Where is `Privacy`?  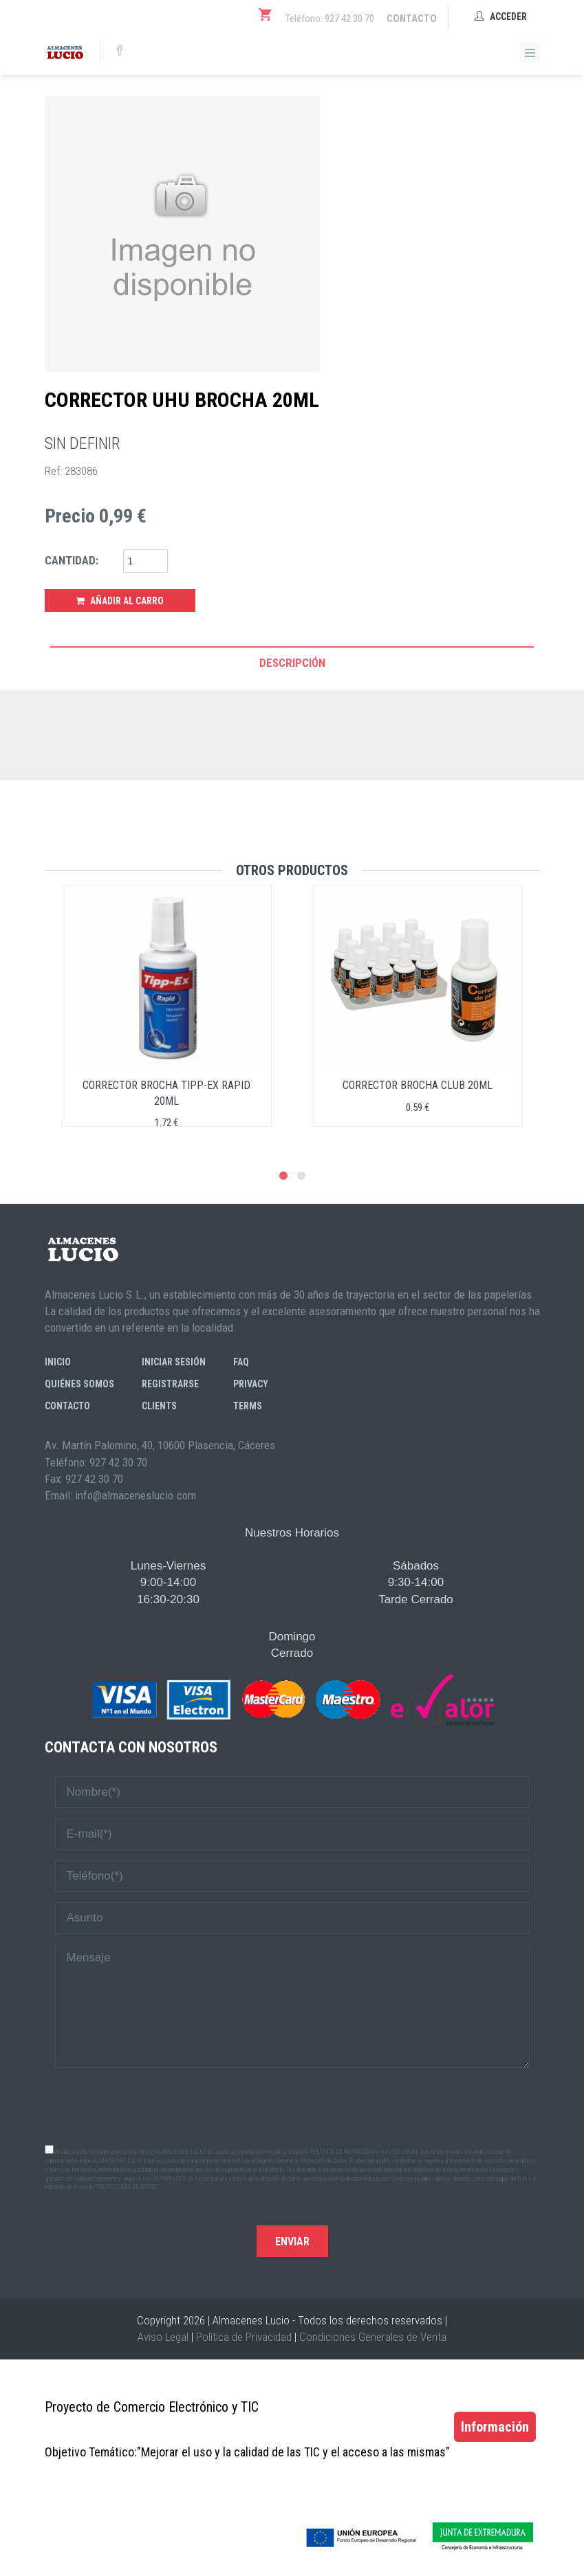
Privacy is located at coordinates (250, 1383).